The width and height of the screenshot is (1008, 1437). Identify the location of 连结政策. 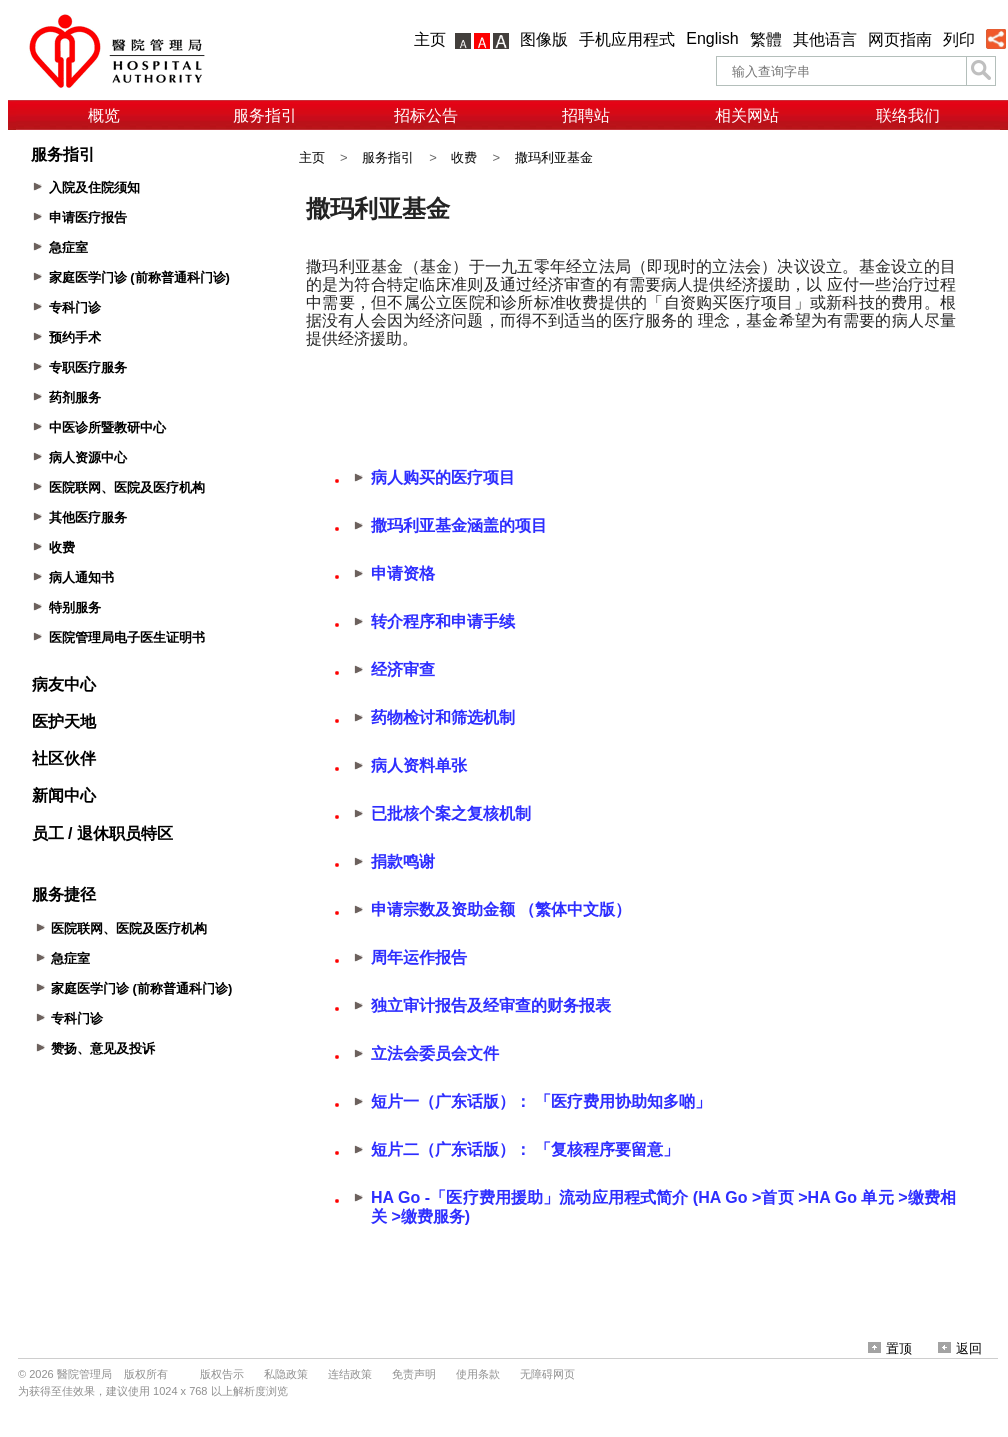
(350, 1374).